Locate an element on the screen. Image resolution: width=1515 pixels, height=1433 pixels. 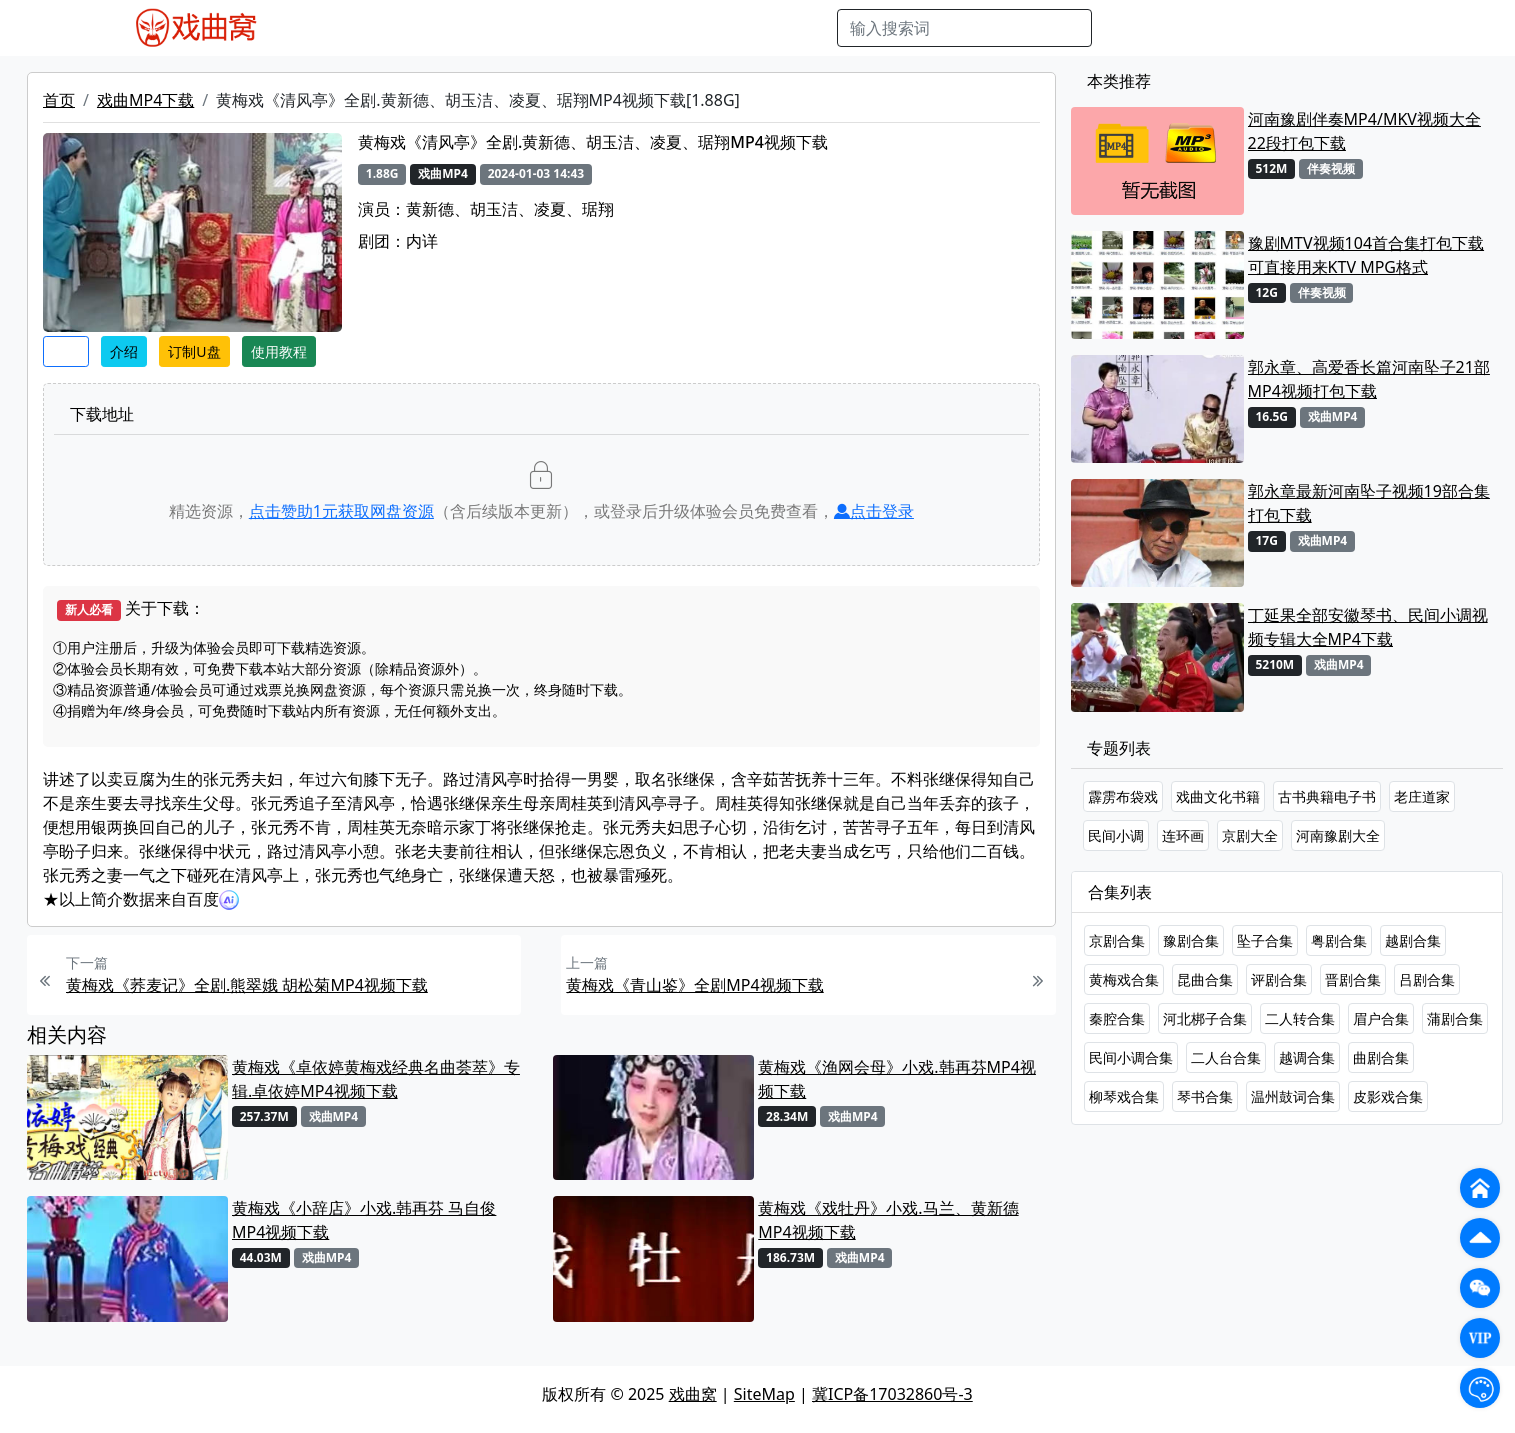
收藏 is located at coordinates (66, 351).